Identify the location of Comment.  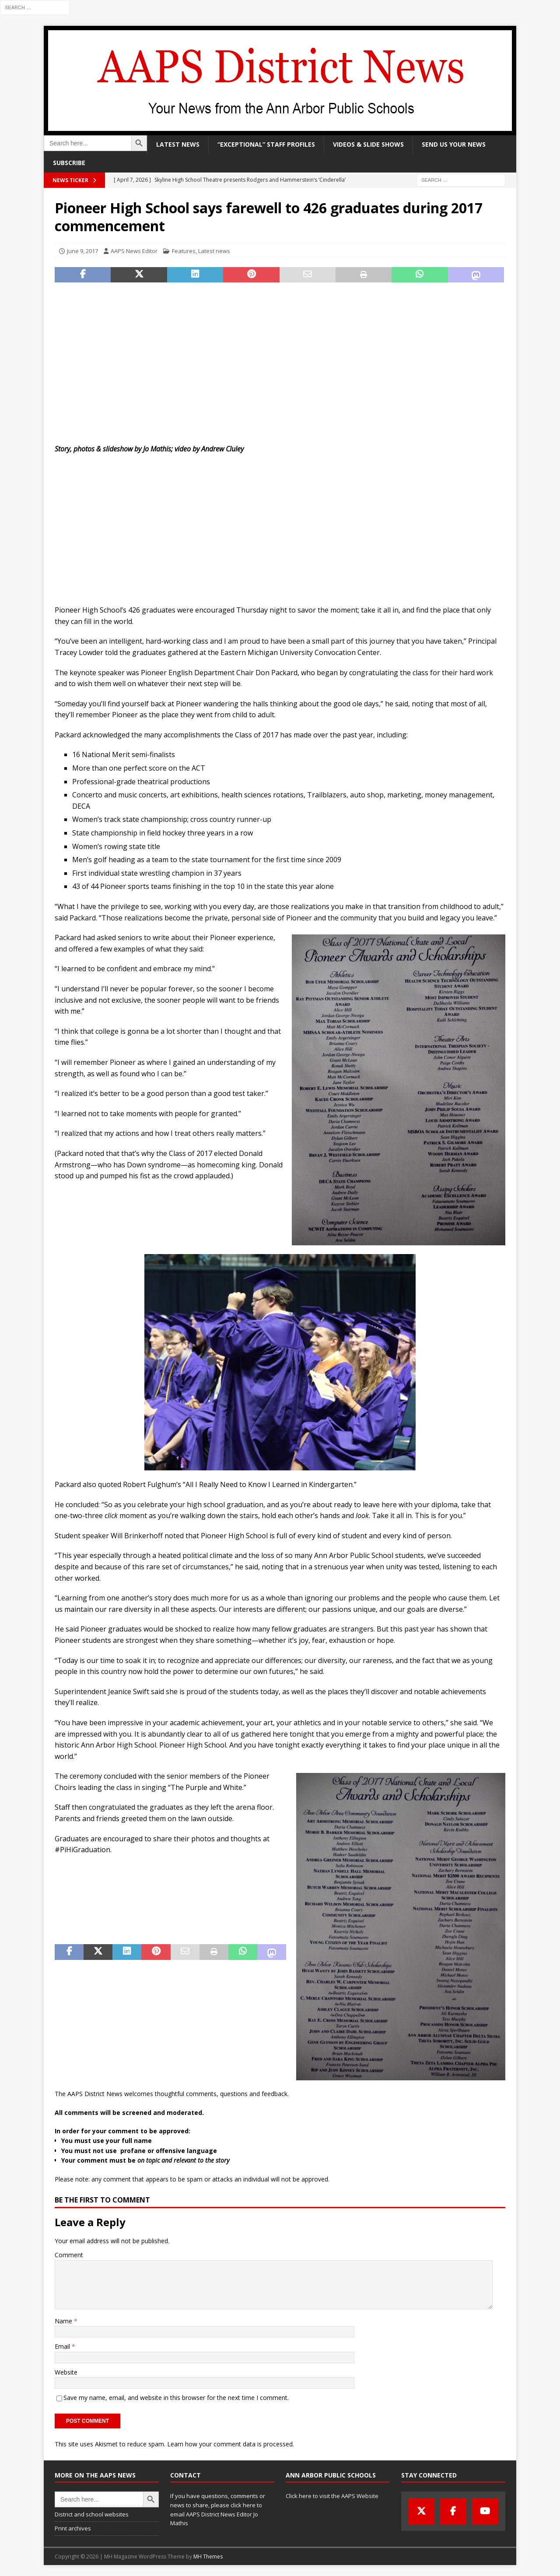
(69, 2255).